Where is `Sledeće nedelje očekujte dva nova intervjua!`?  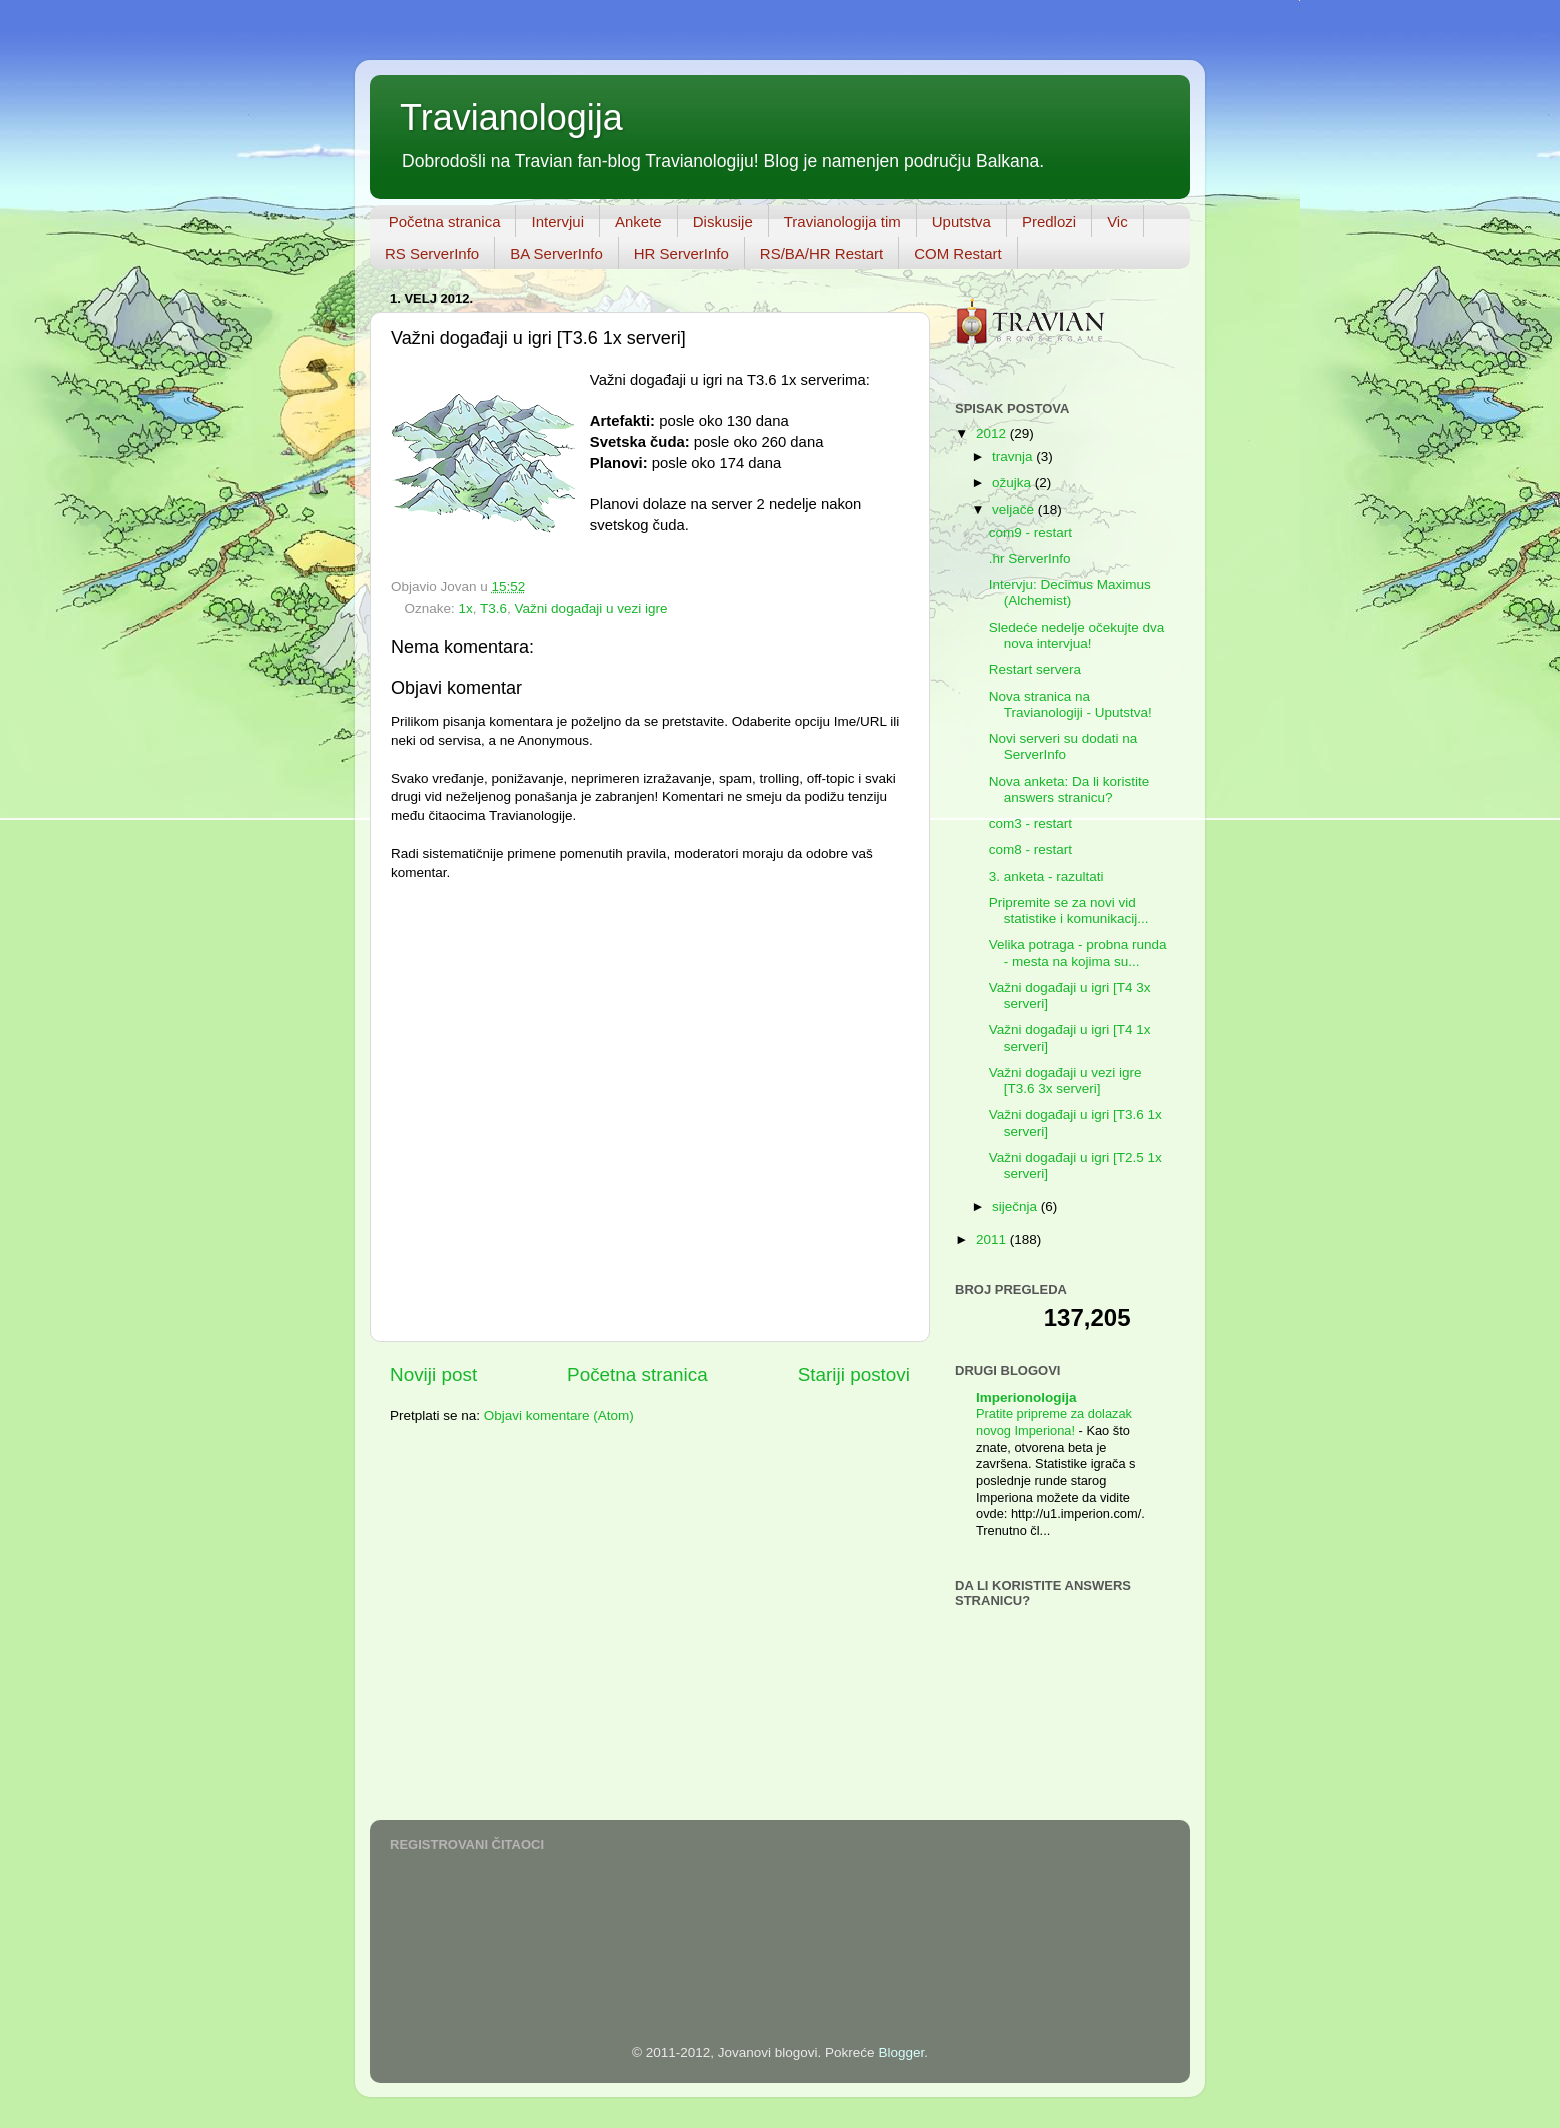 Sledeće nedelje očekujte dva nova intervjua! is located at coordinates (1077, 635).